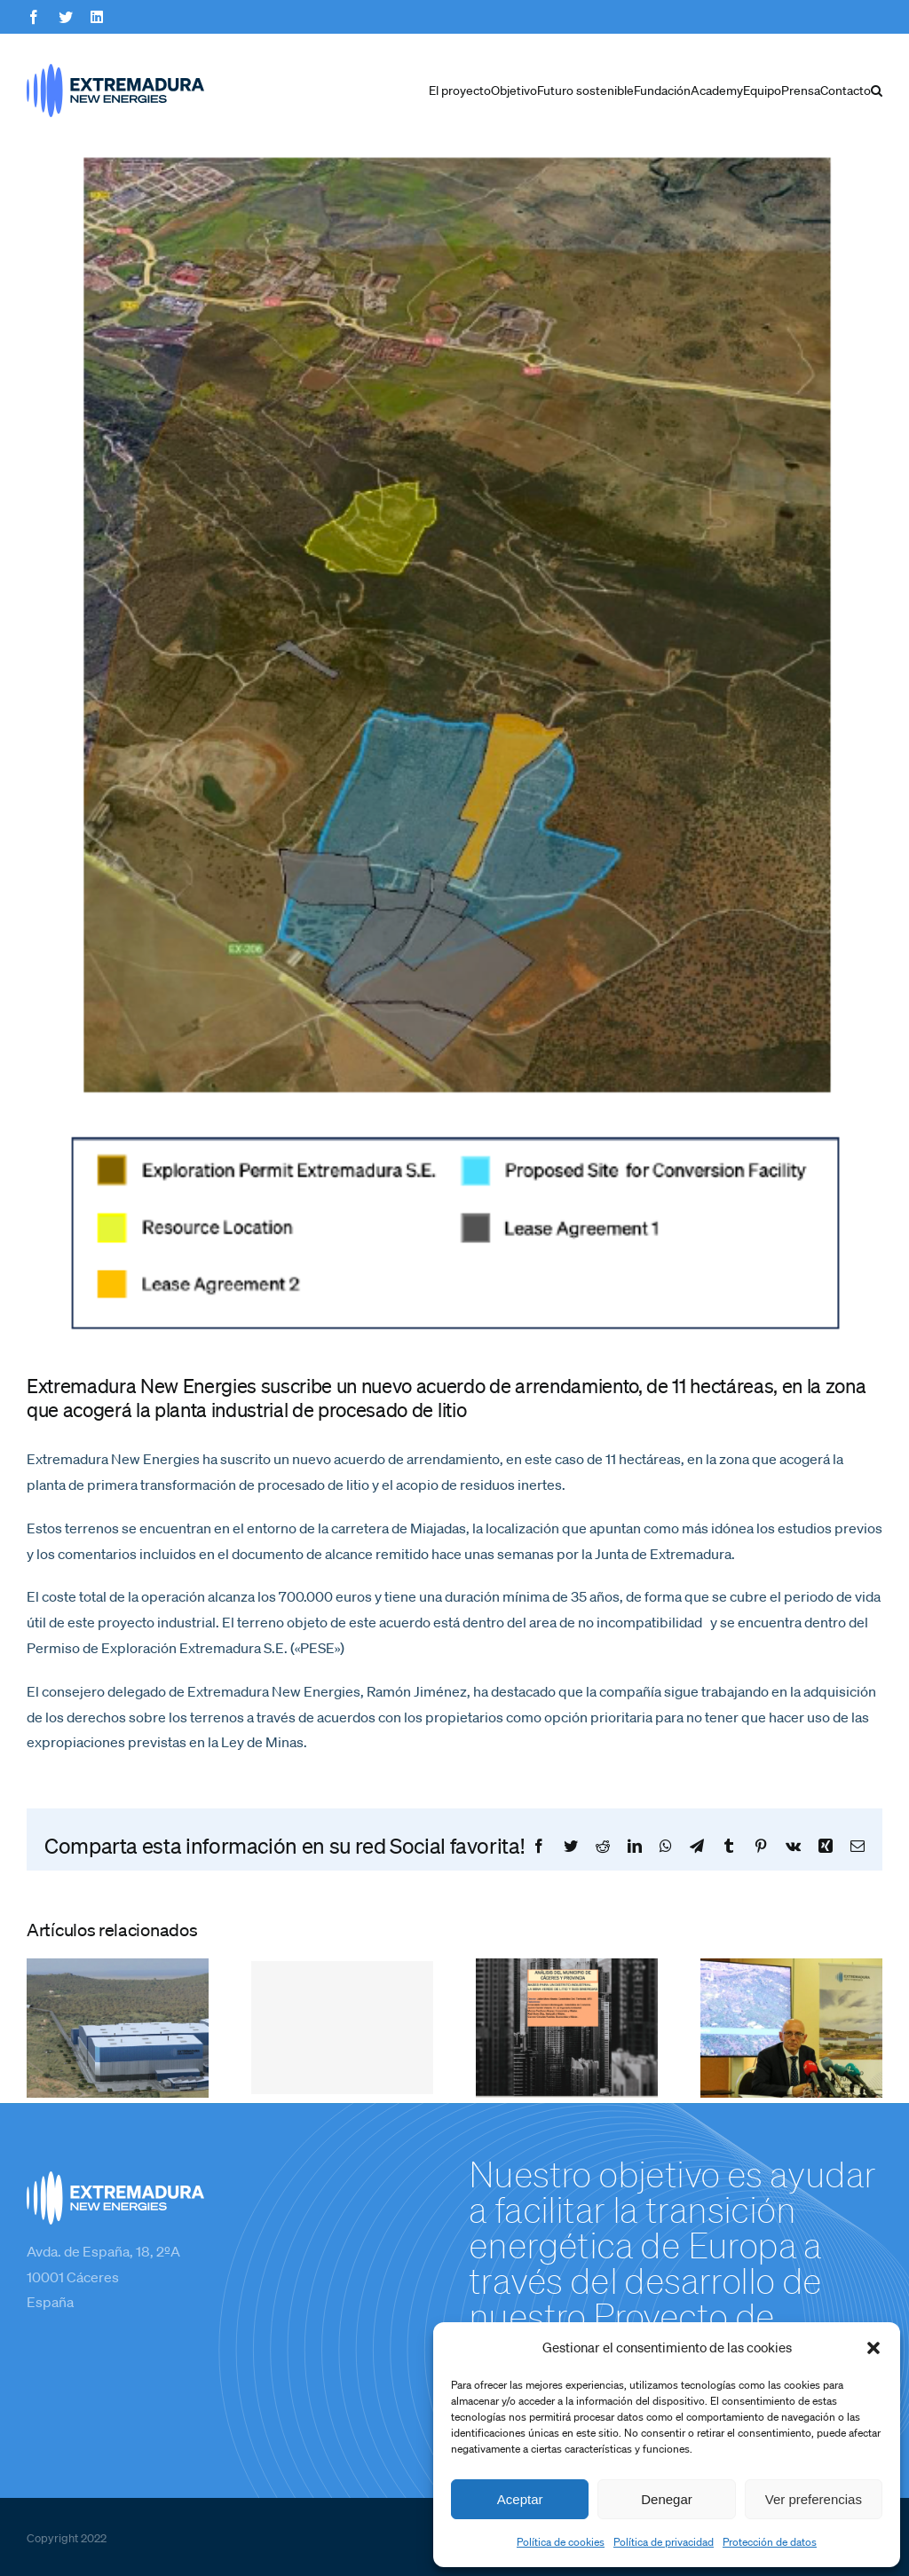 The width and height of the screenshot is (909, 2576). What do you see at coordinates (454, 747) in the screenshot?
I see `[Mapa]` at bounding box center [454, 747].